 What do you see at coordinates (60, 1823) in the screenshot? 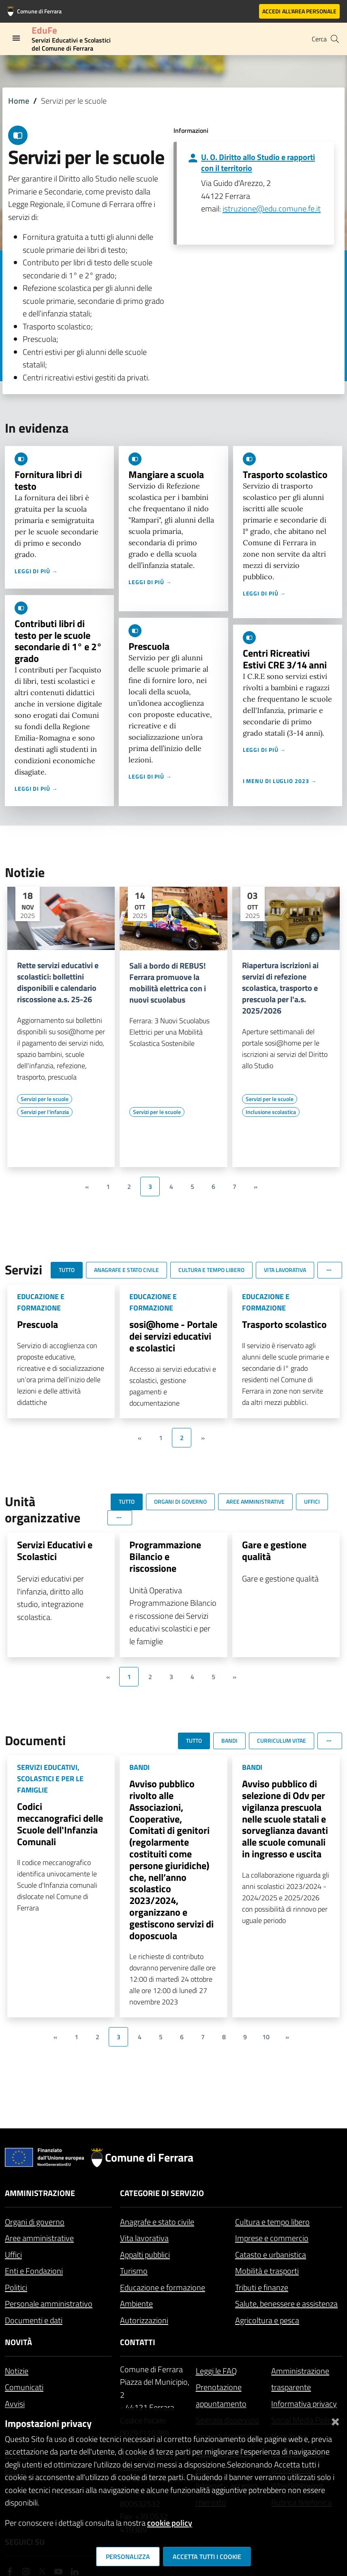
I see `Codici meccanografici delle Scuole dell'Infanzia Comunali` at bounding box center [60, 1823].